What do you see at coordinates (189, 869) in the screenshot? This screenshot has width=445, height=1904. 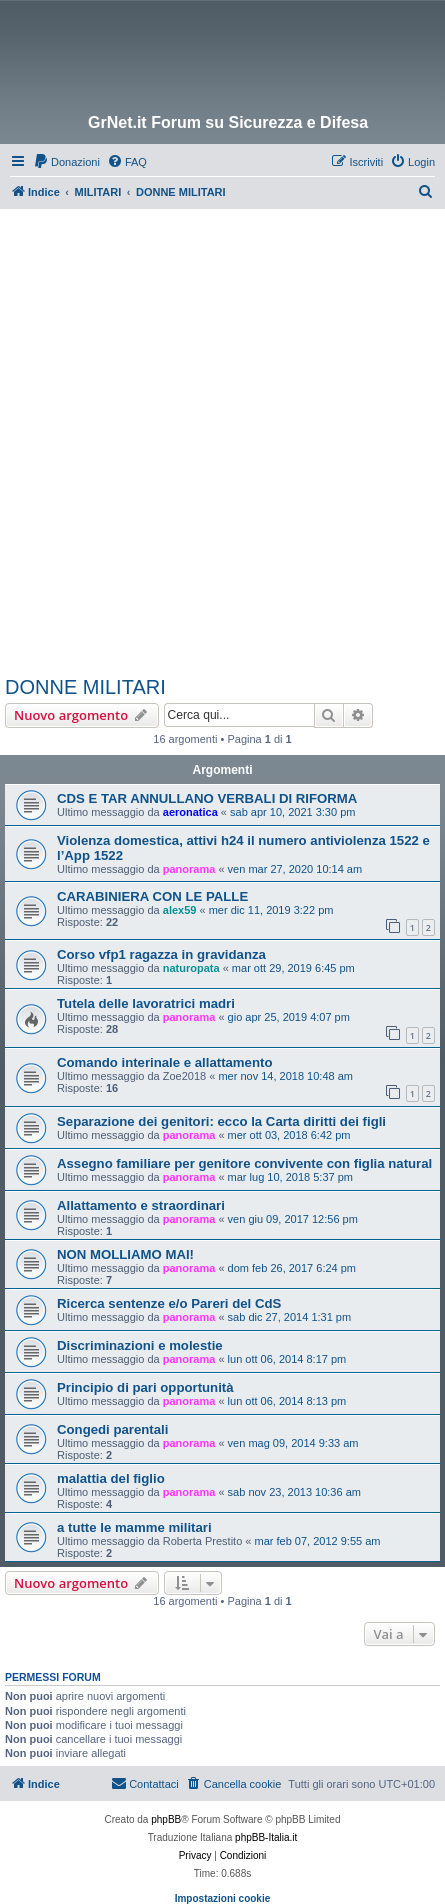 I see `panorama` at bounding box center [189, 869].